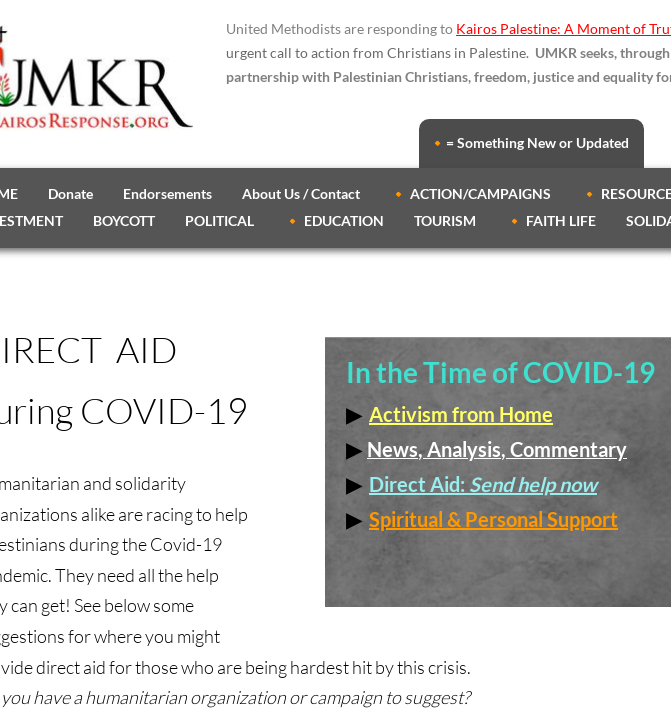 Image resolution: width=671 pixels, height=720 pixels. I want to click on 🔸 ACTION/CAMPAIGNS, so click(470, 193).